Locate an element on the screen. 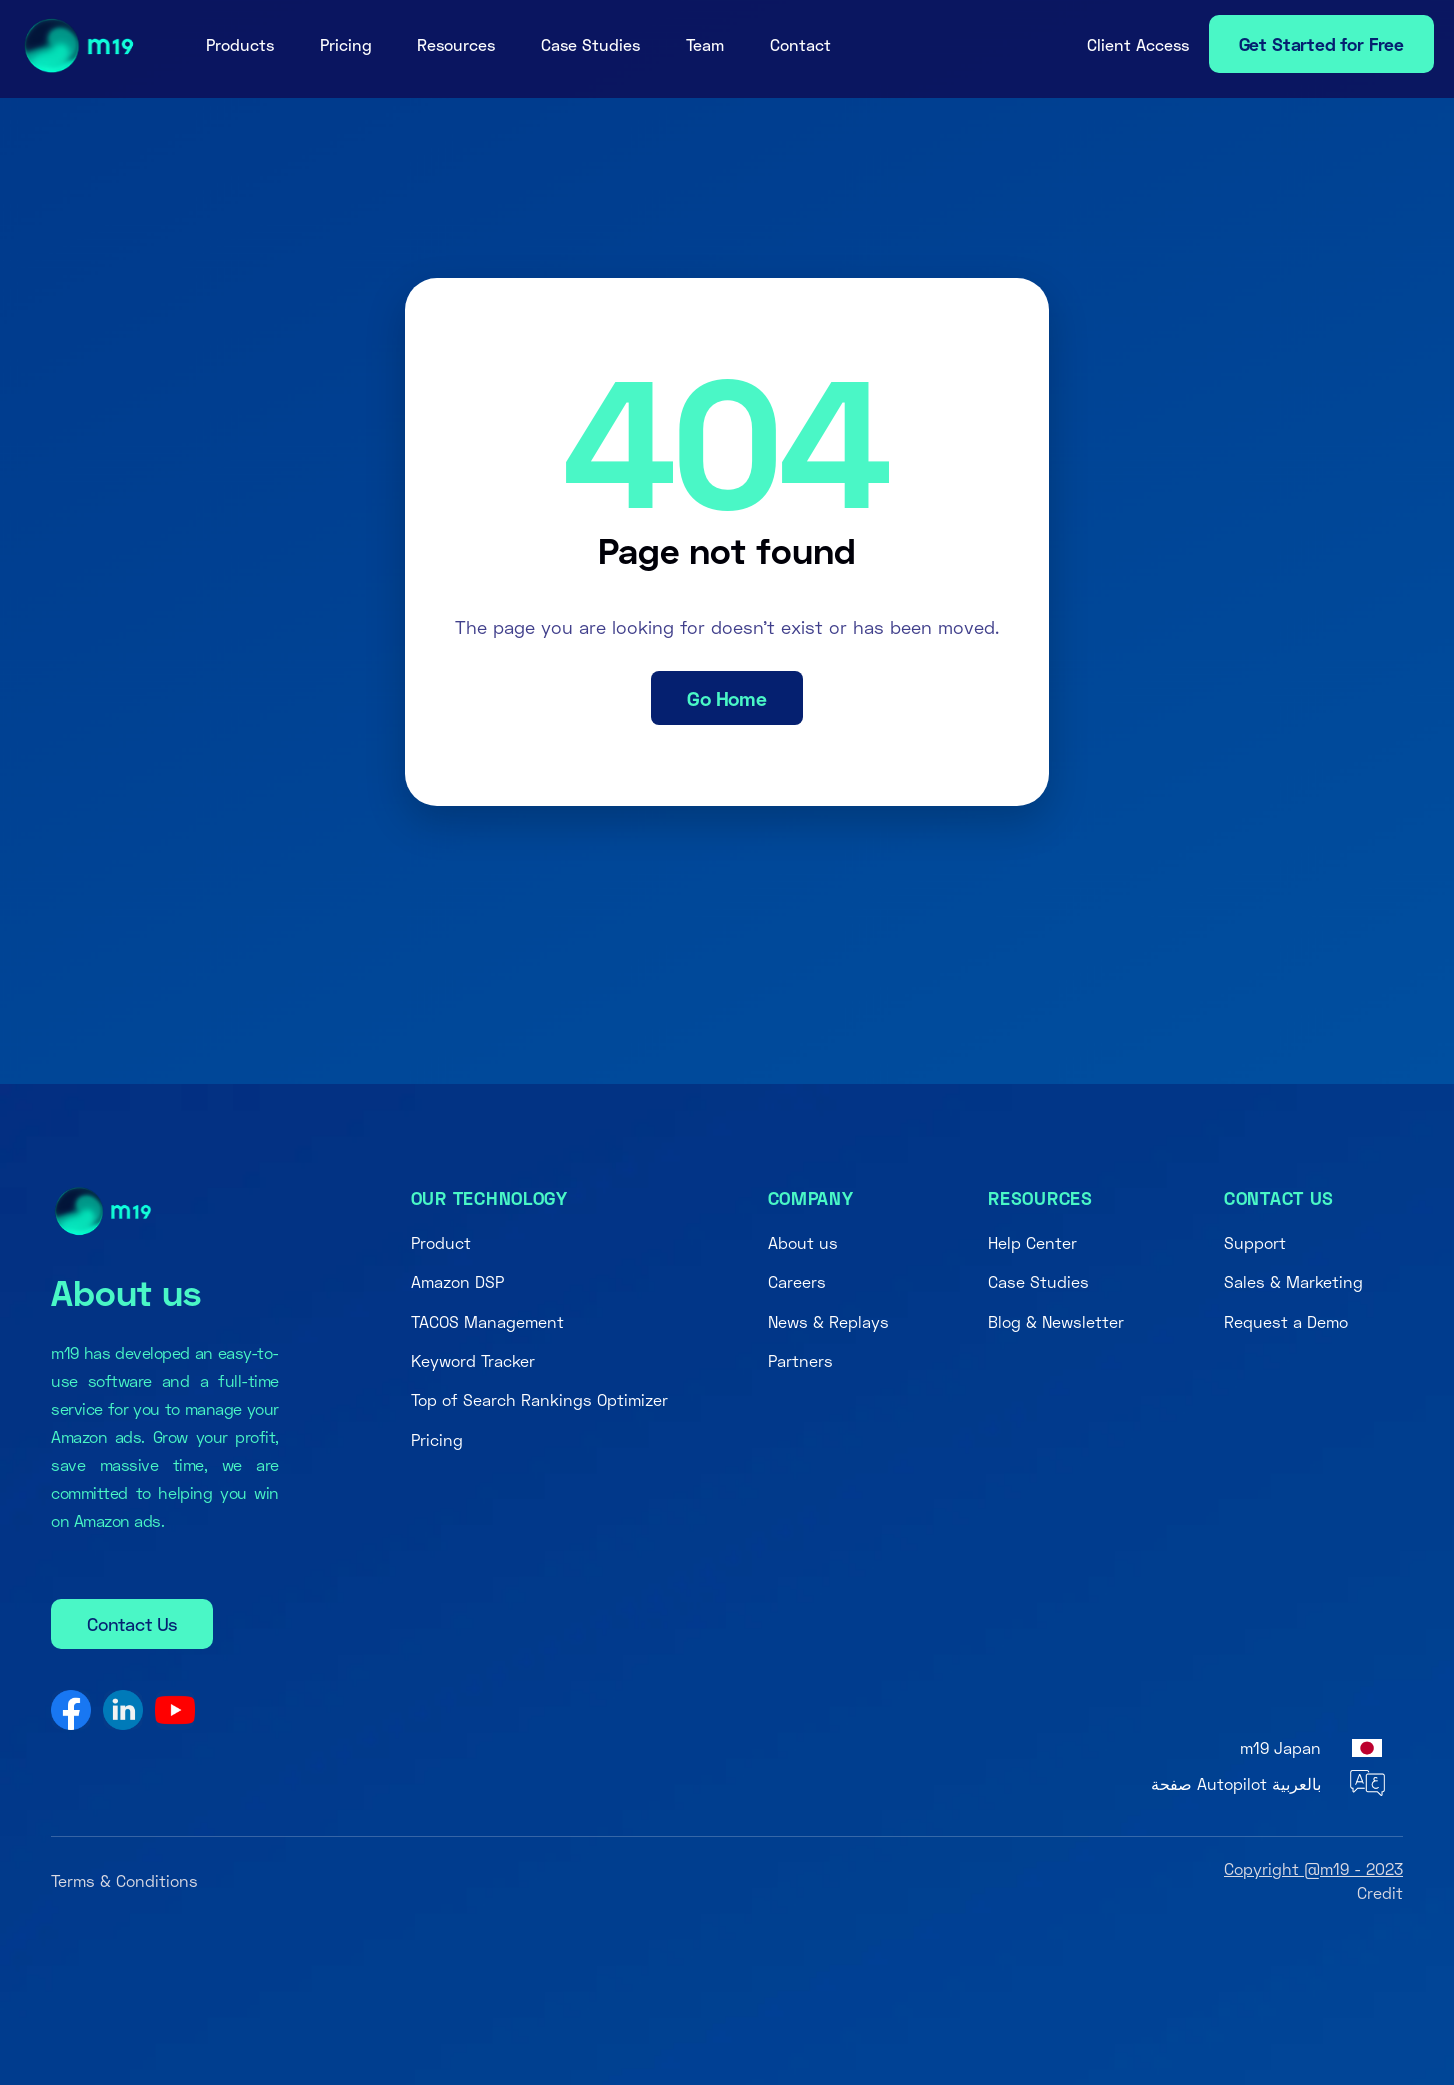 The image size is (1454, 2085). Pricing is located at coordinates (346, 44).